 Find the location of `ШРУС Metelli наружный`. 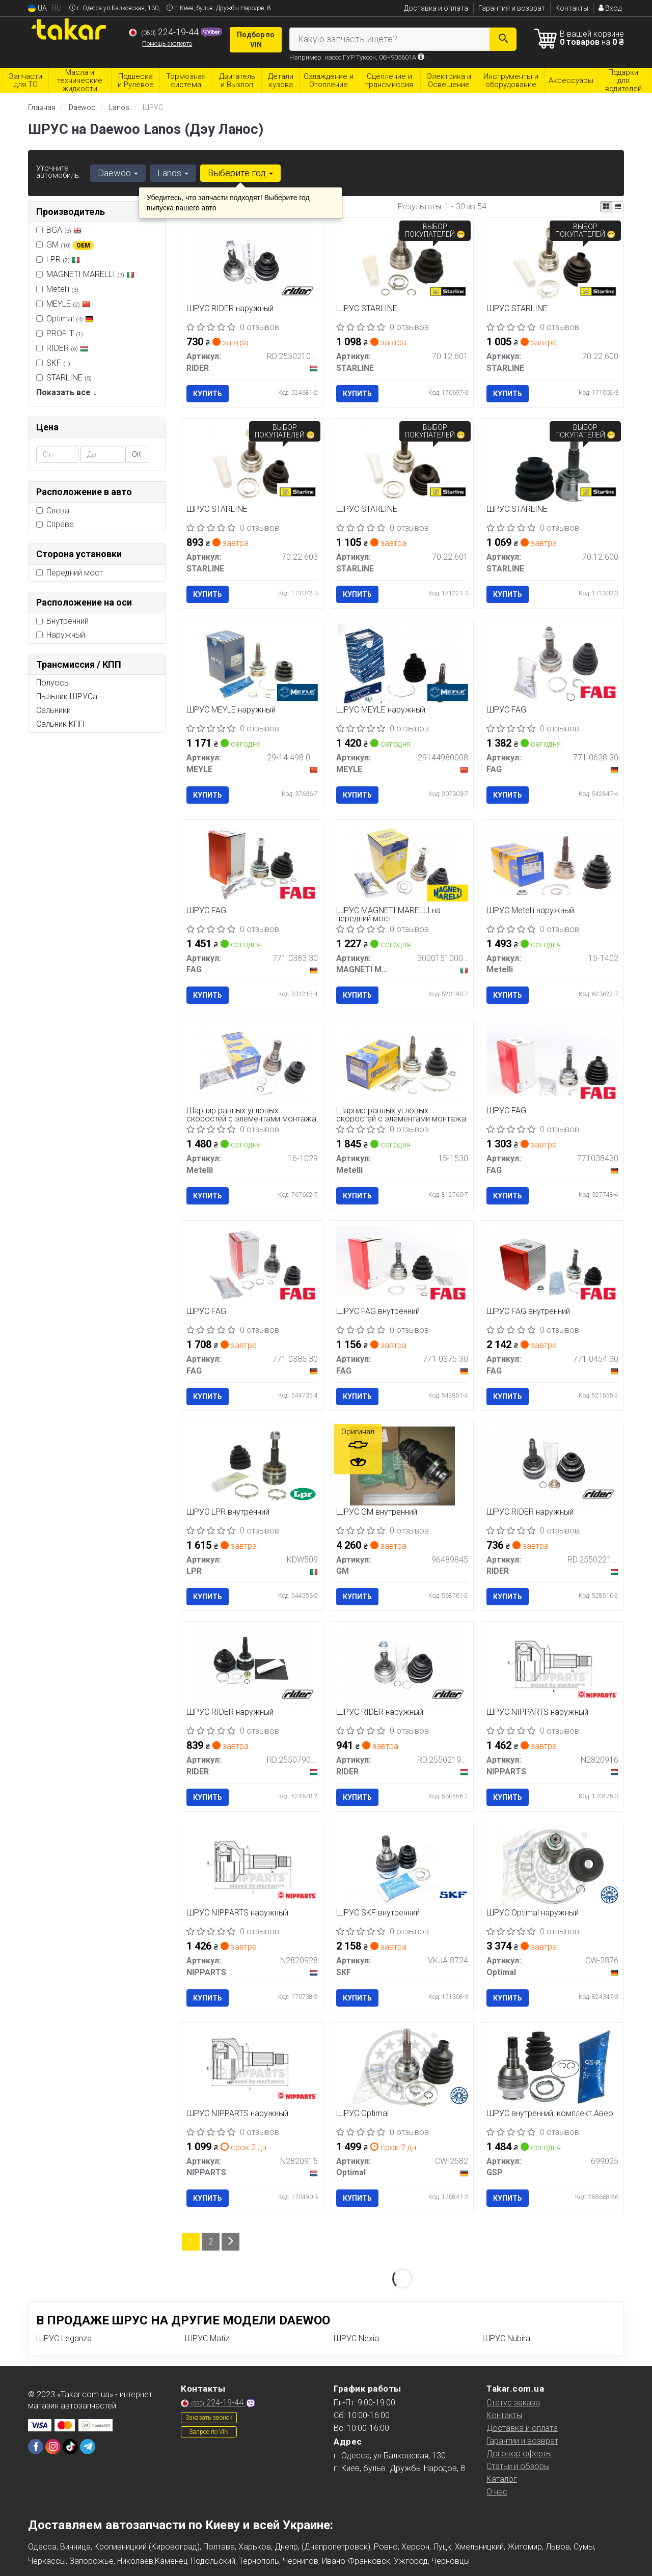

ШРУС Metelli наружный is located at coordinates (530, 911).